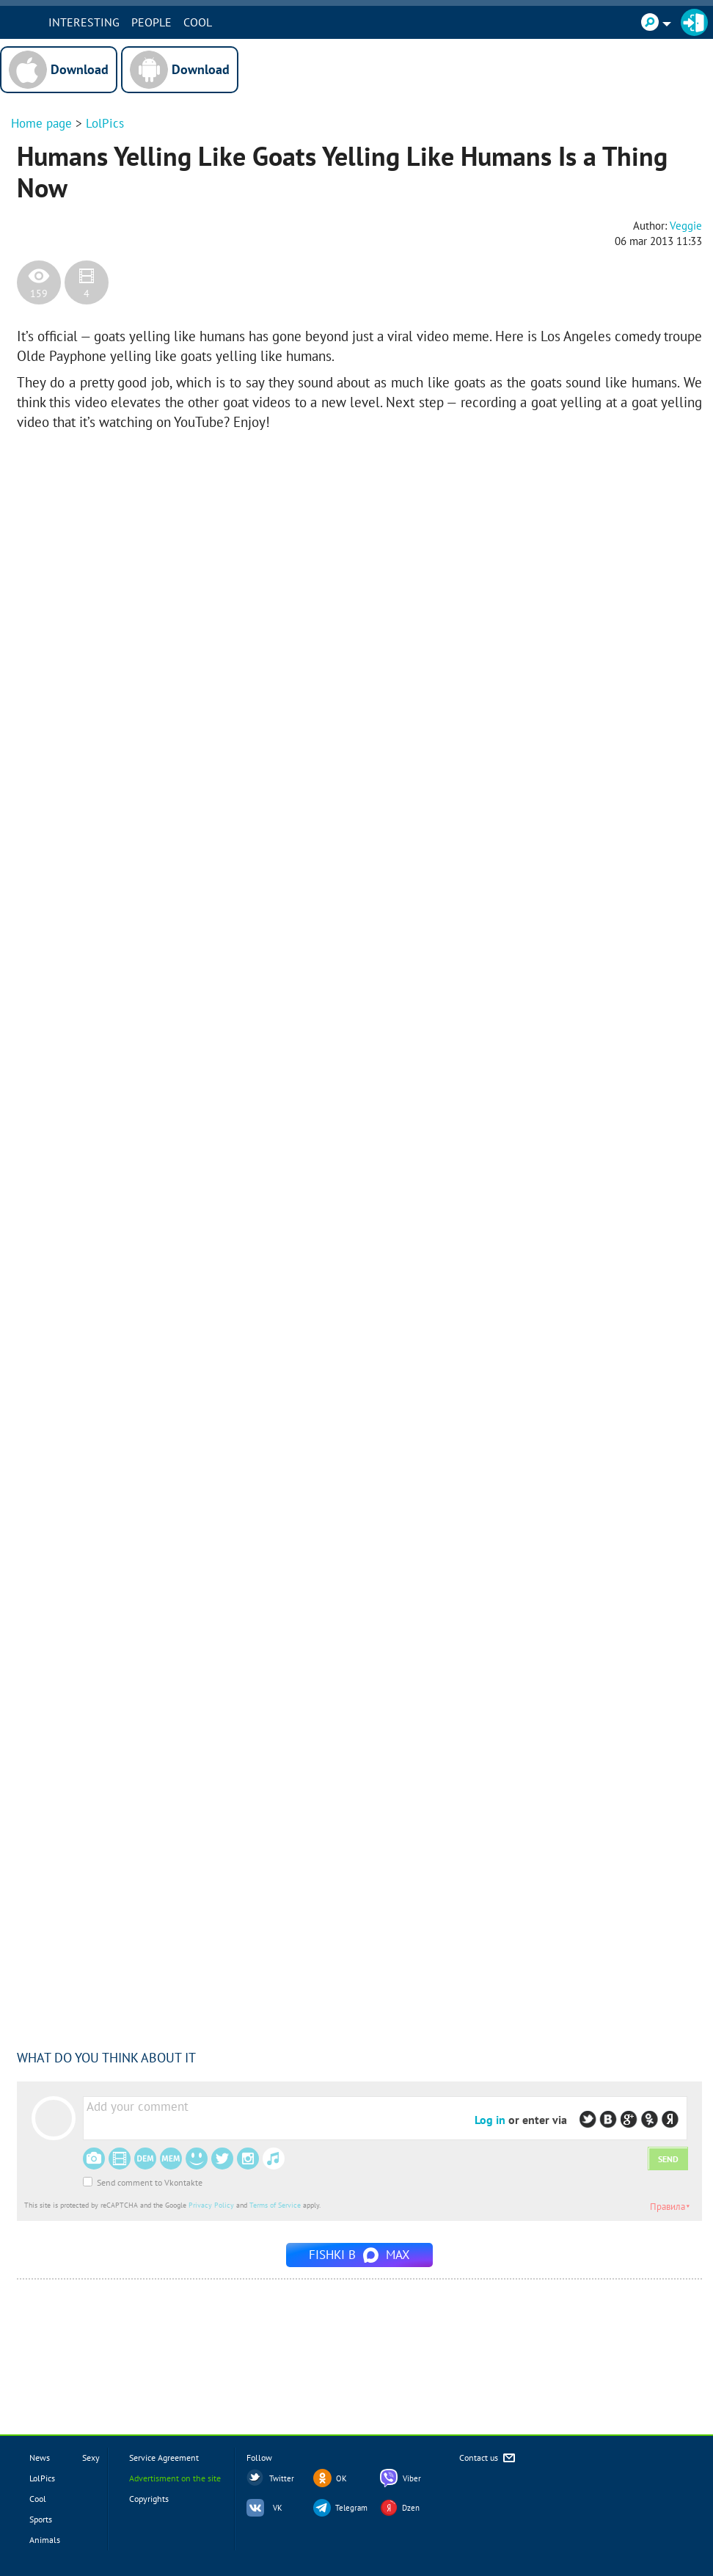 This screenshot has width=713, height=2576. I want to click on Animals, so click(44, 2539).